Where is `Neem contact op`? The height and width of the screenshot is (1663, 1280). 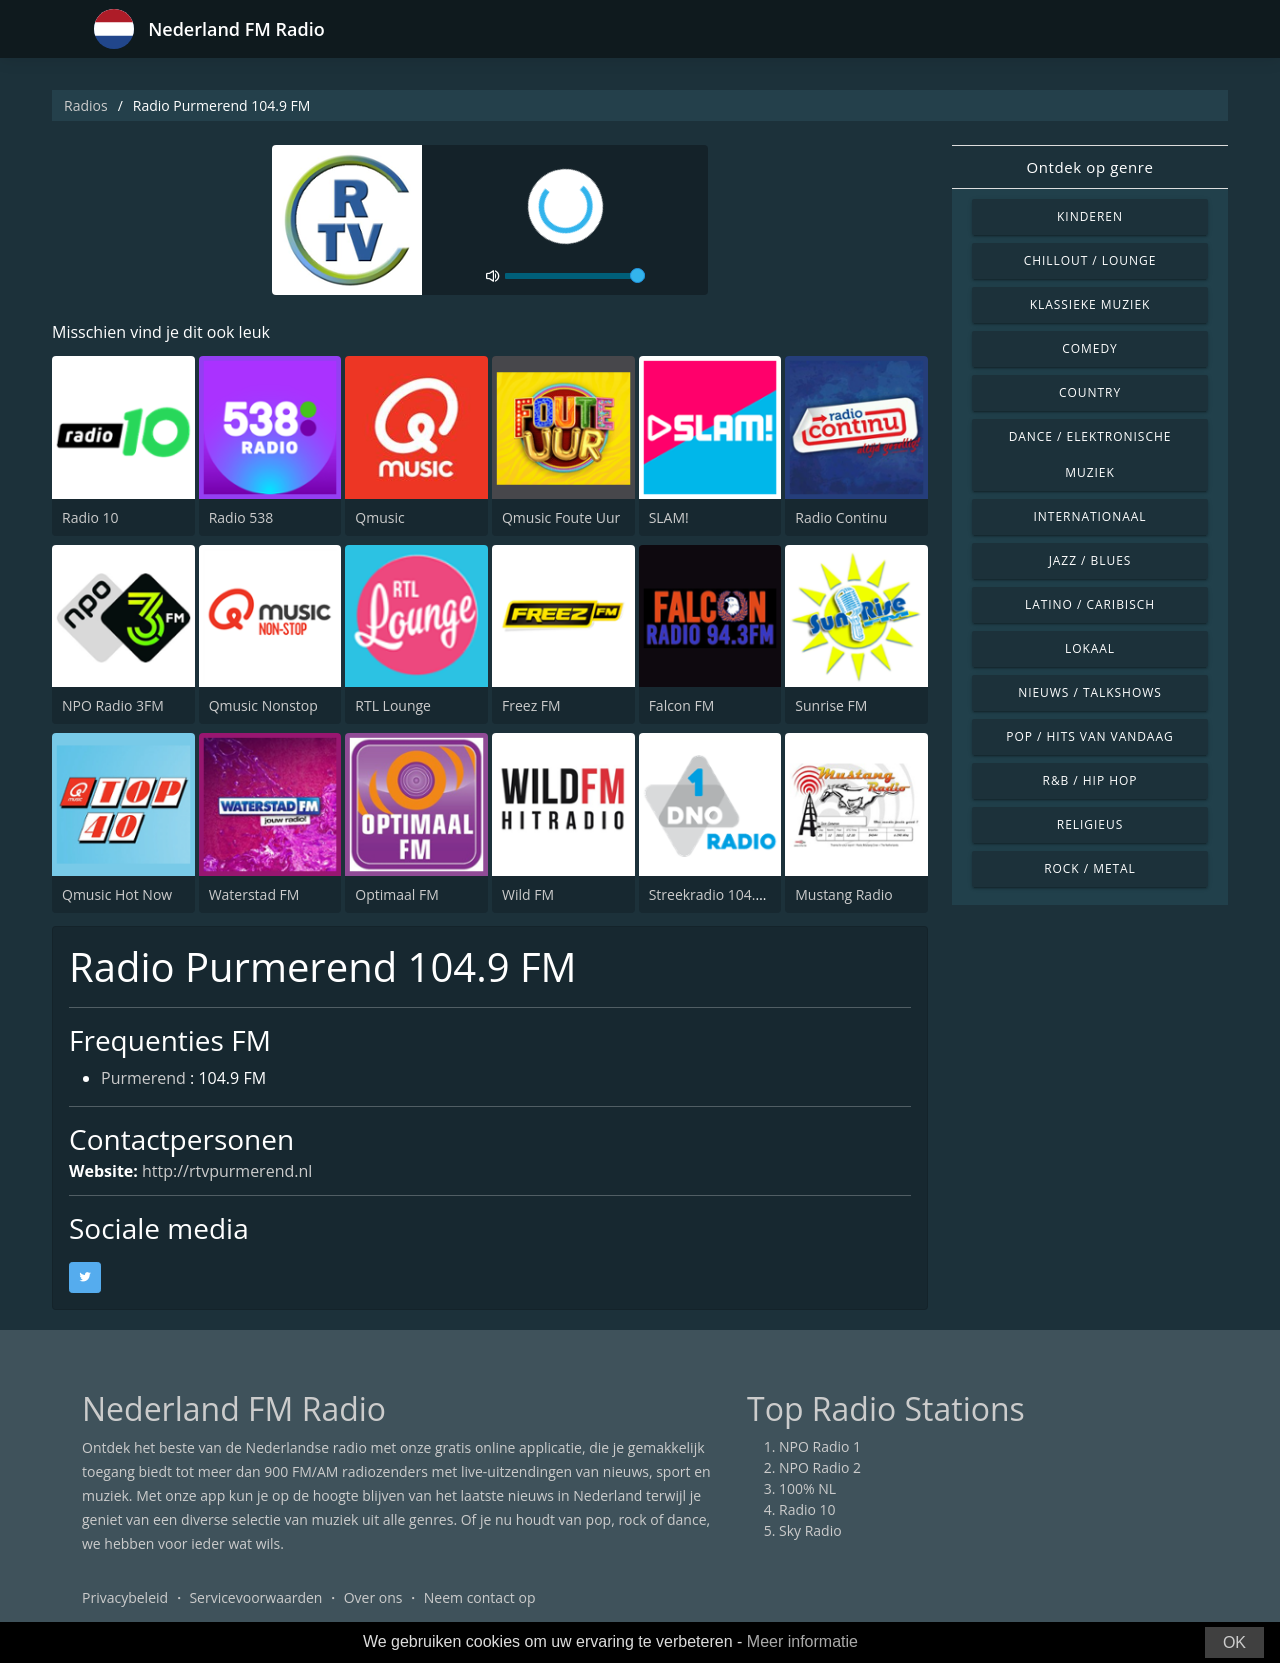 Neem contact op is located at coordinates (480, 1597).